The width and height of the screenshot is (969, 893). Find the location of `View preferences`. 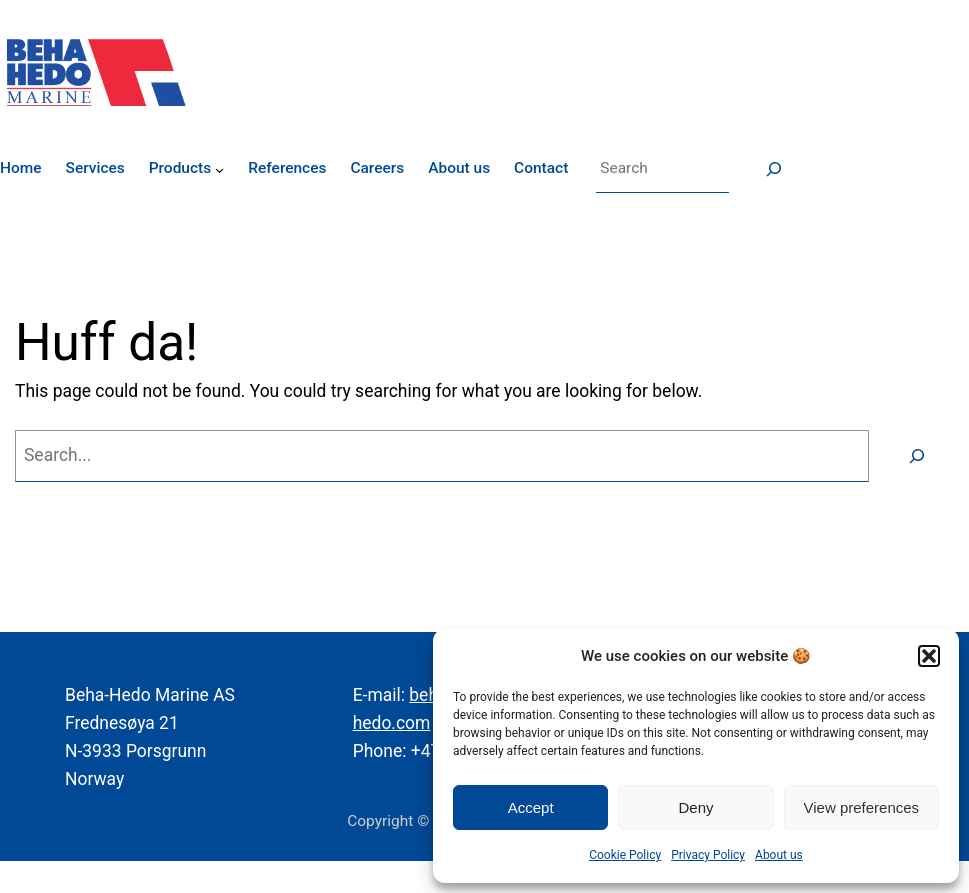

View preferences is located at coordinates (862, 807).